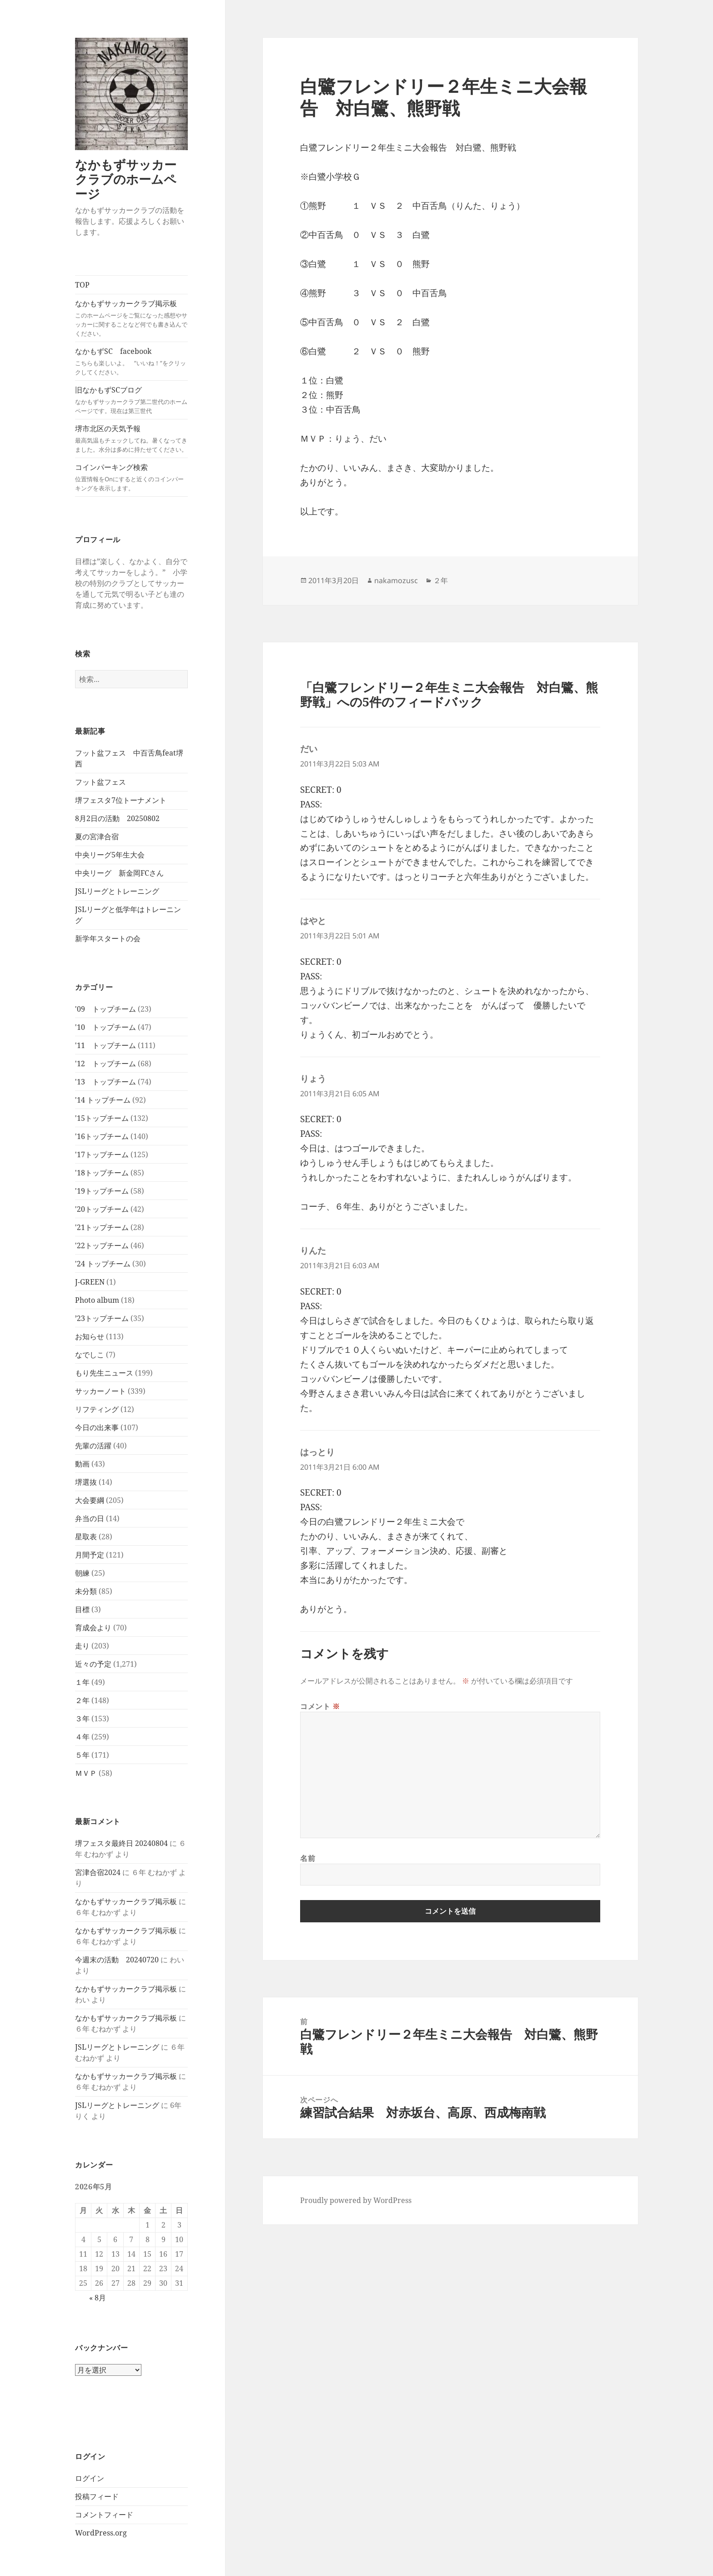  What do you see at coordinates (102, 1318) in the screenshot?
I see `’23トップチーム` at bounding box center [102, 1318].